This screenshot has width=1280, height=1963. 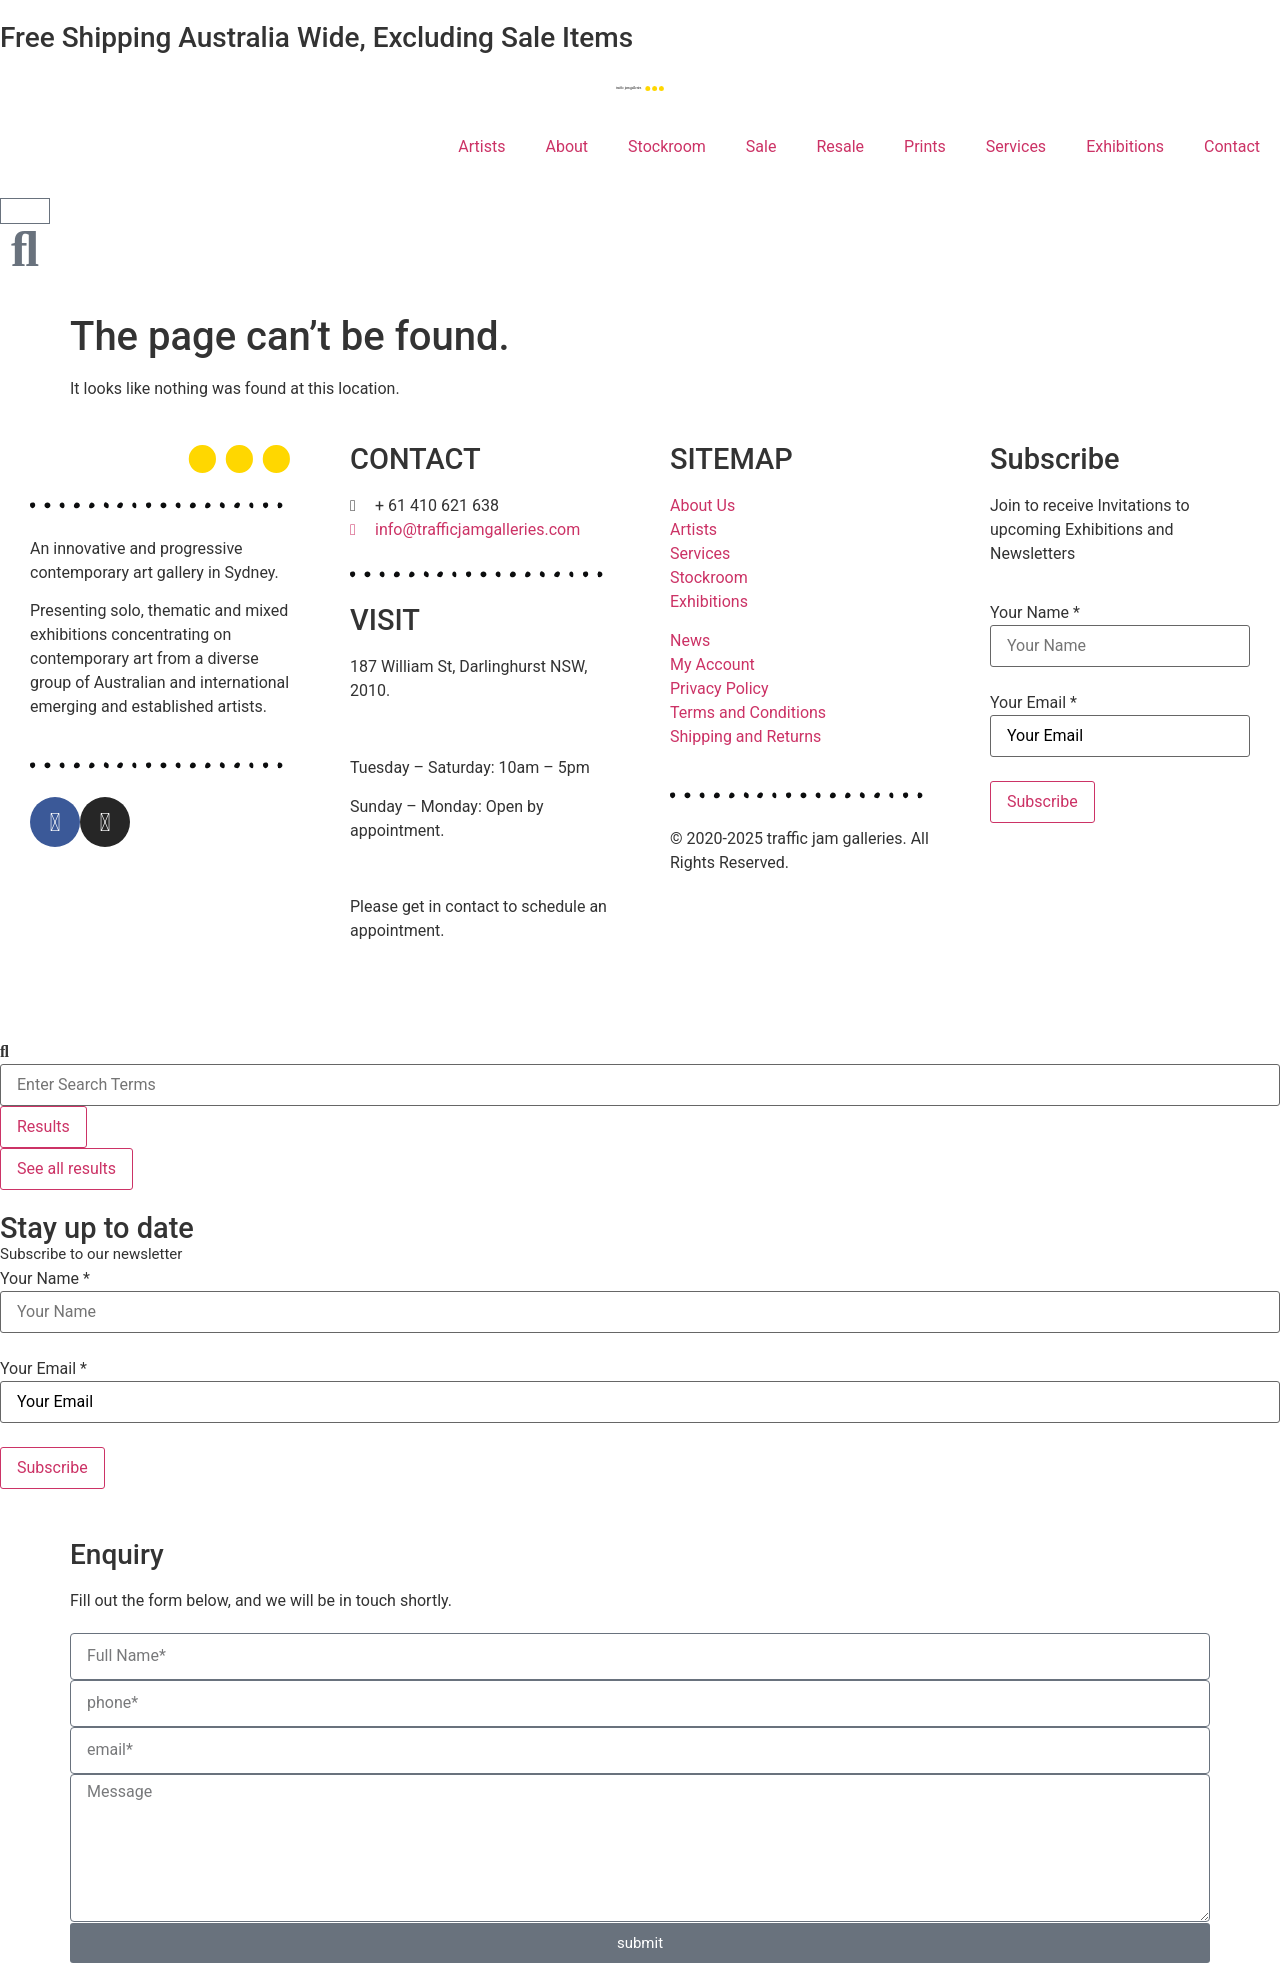 I want to click on Artists, so click(x=481, y=146).